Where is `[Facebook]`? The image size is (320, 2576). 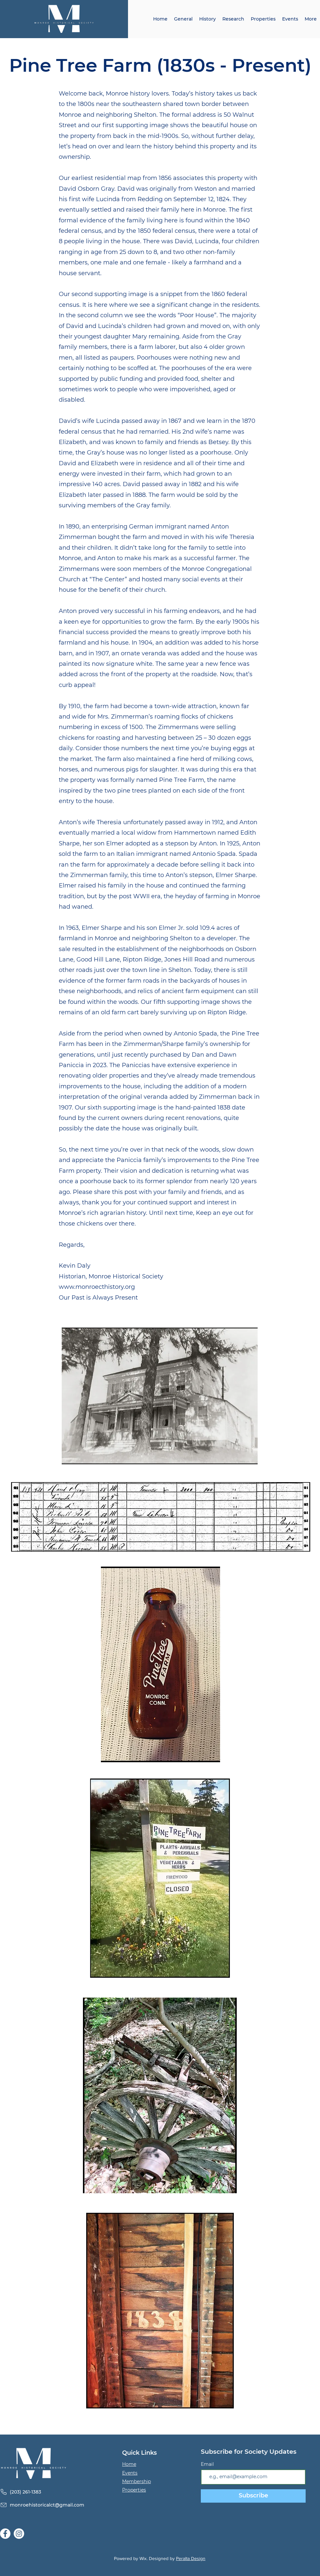
[Facebook] is located at coordinates (5, 2533).